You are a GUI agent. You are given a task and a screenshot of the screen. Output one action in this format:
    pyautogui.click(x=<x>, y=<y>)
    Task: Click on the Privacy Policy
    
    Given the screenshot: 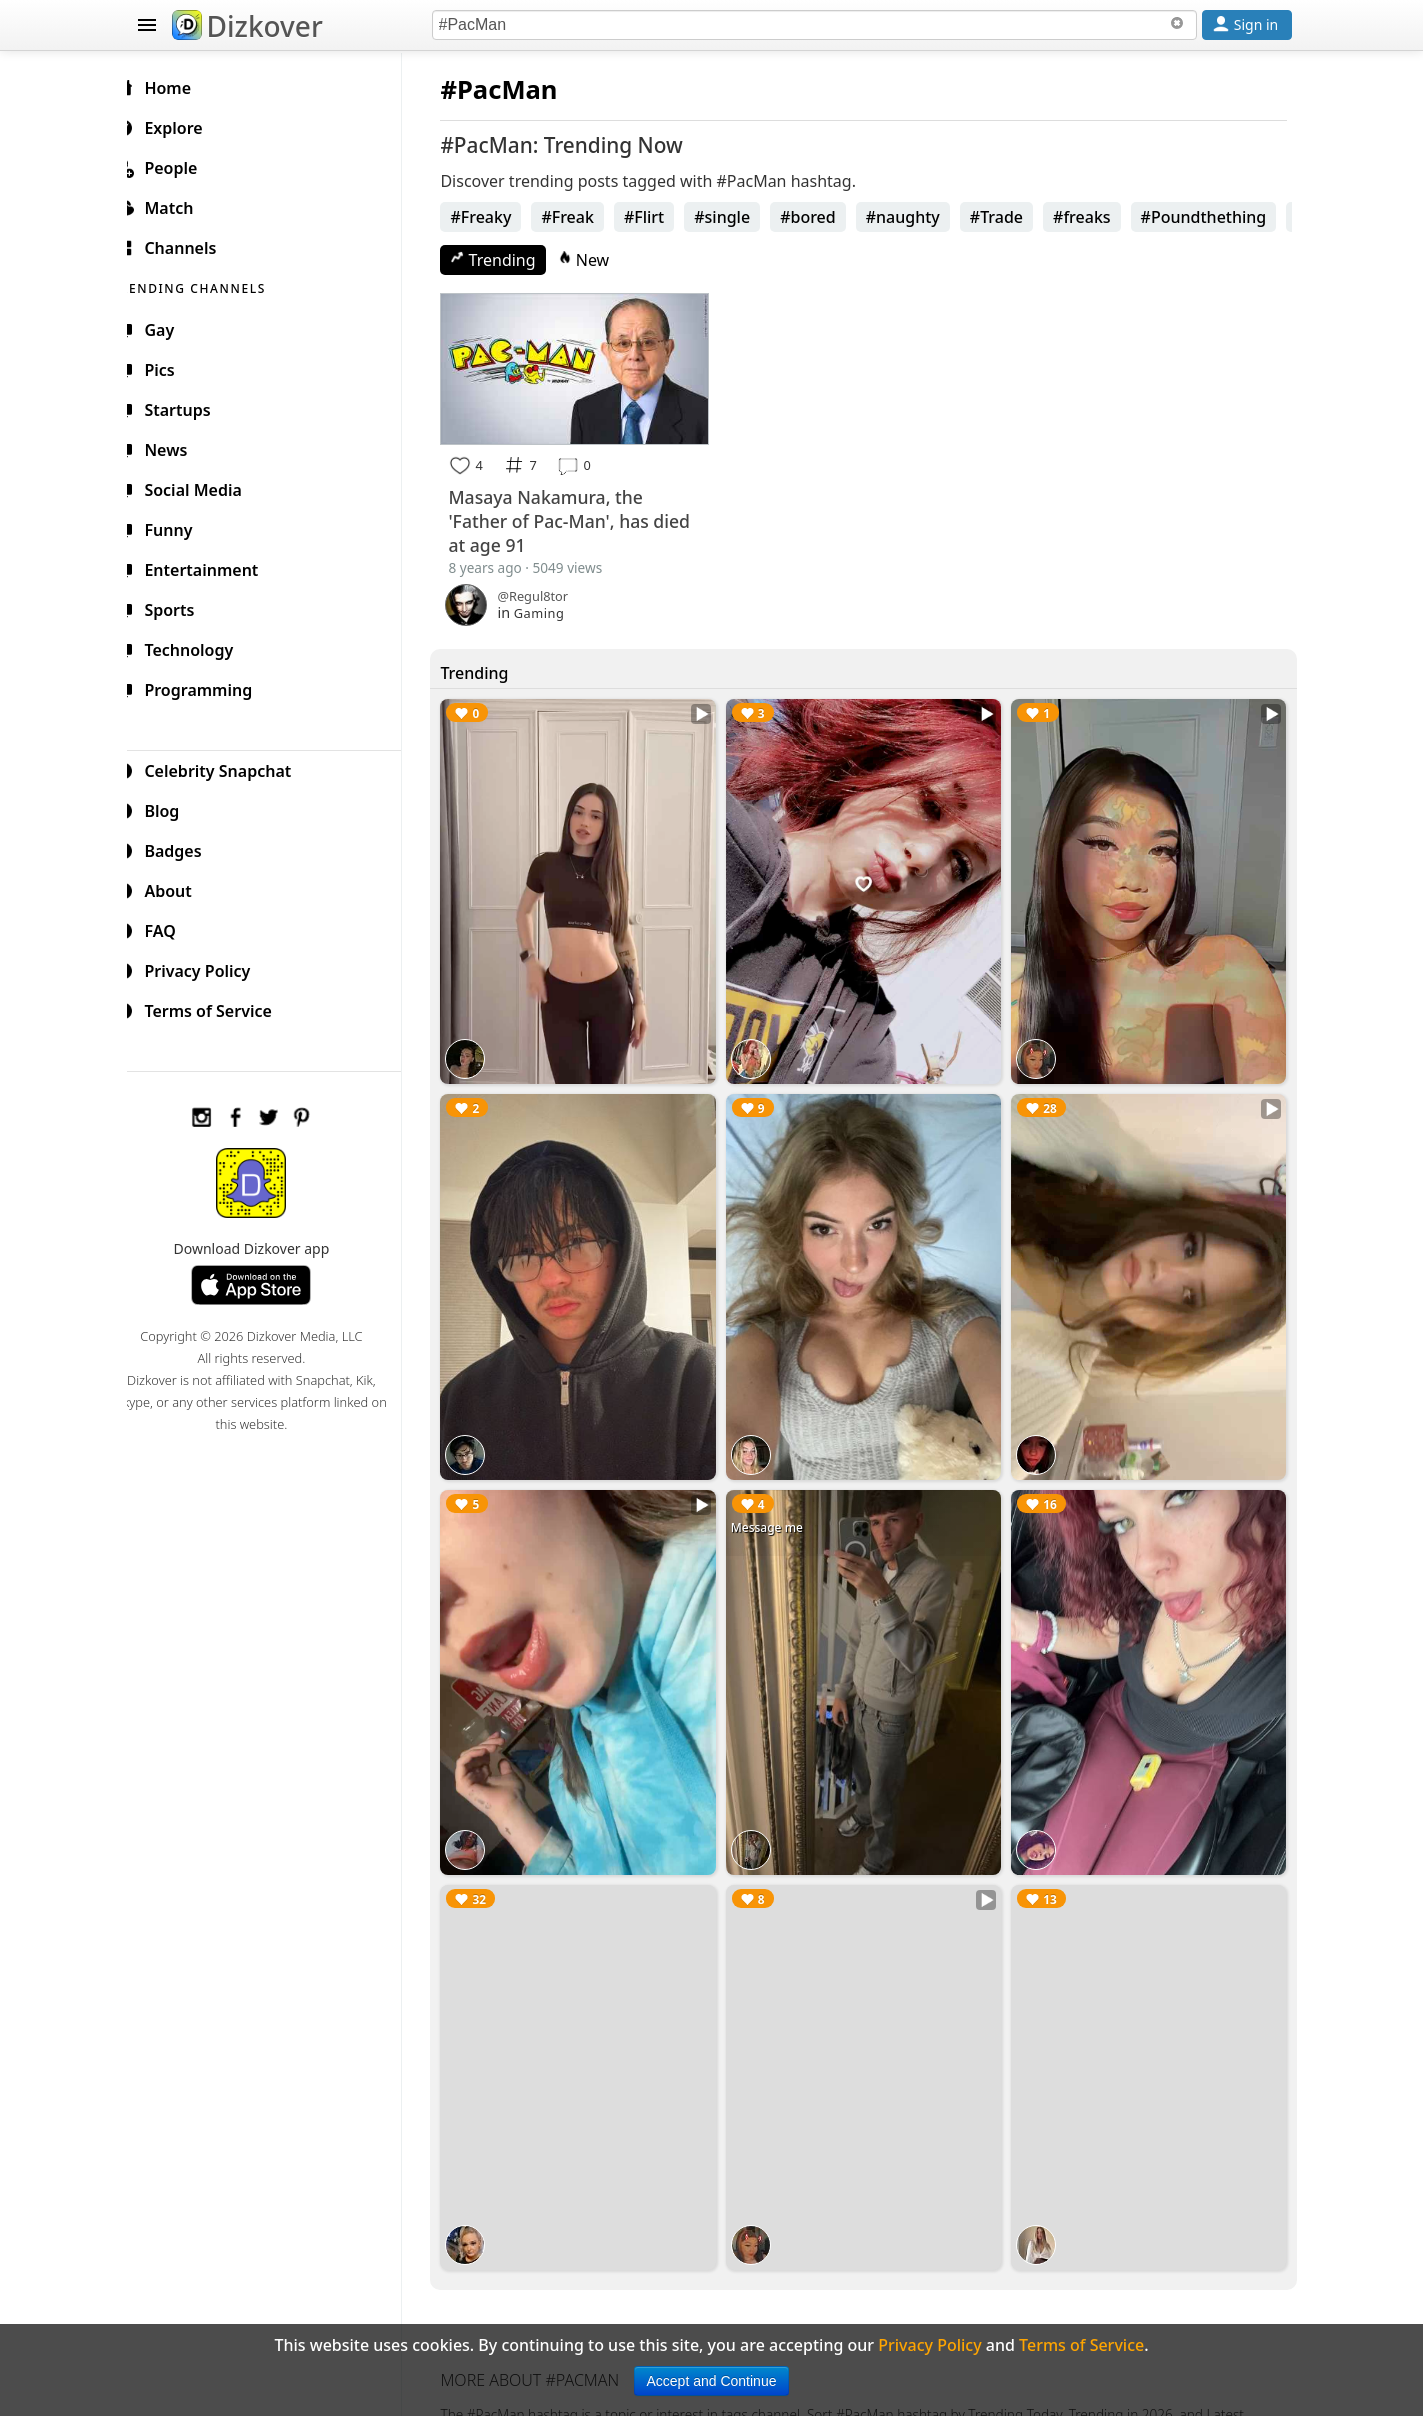 What is the action you would take?
    pyautogui.click(x=208, y=968)
    